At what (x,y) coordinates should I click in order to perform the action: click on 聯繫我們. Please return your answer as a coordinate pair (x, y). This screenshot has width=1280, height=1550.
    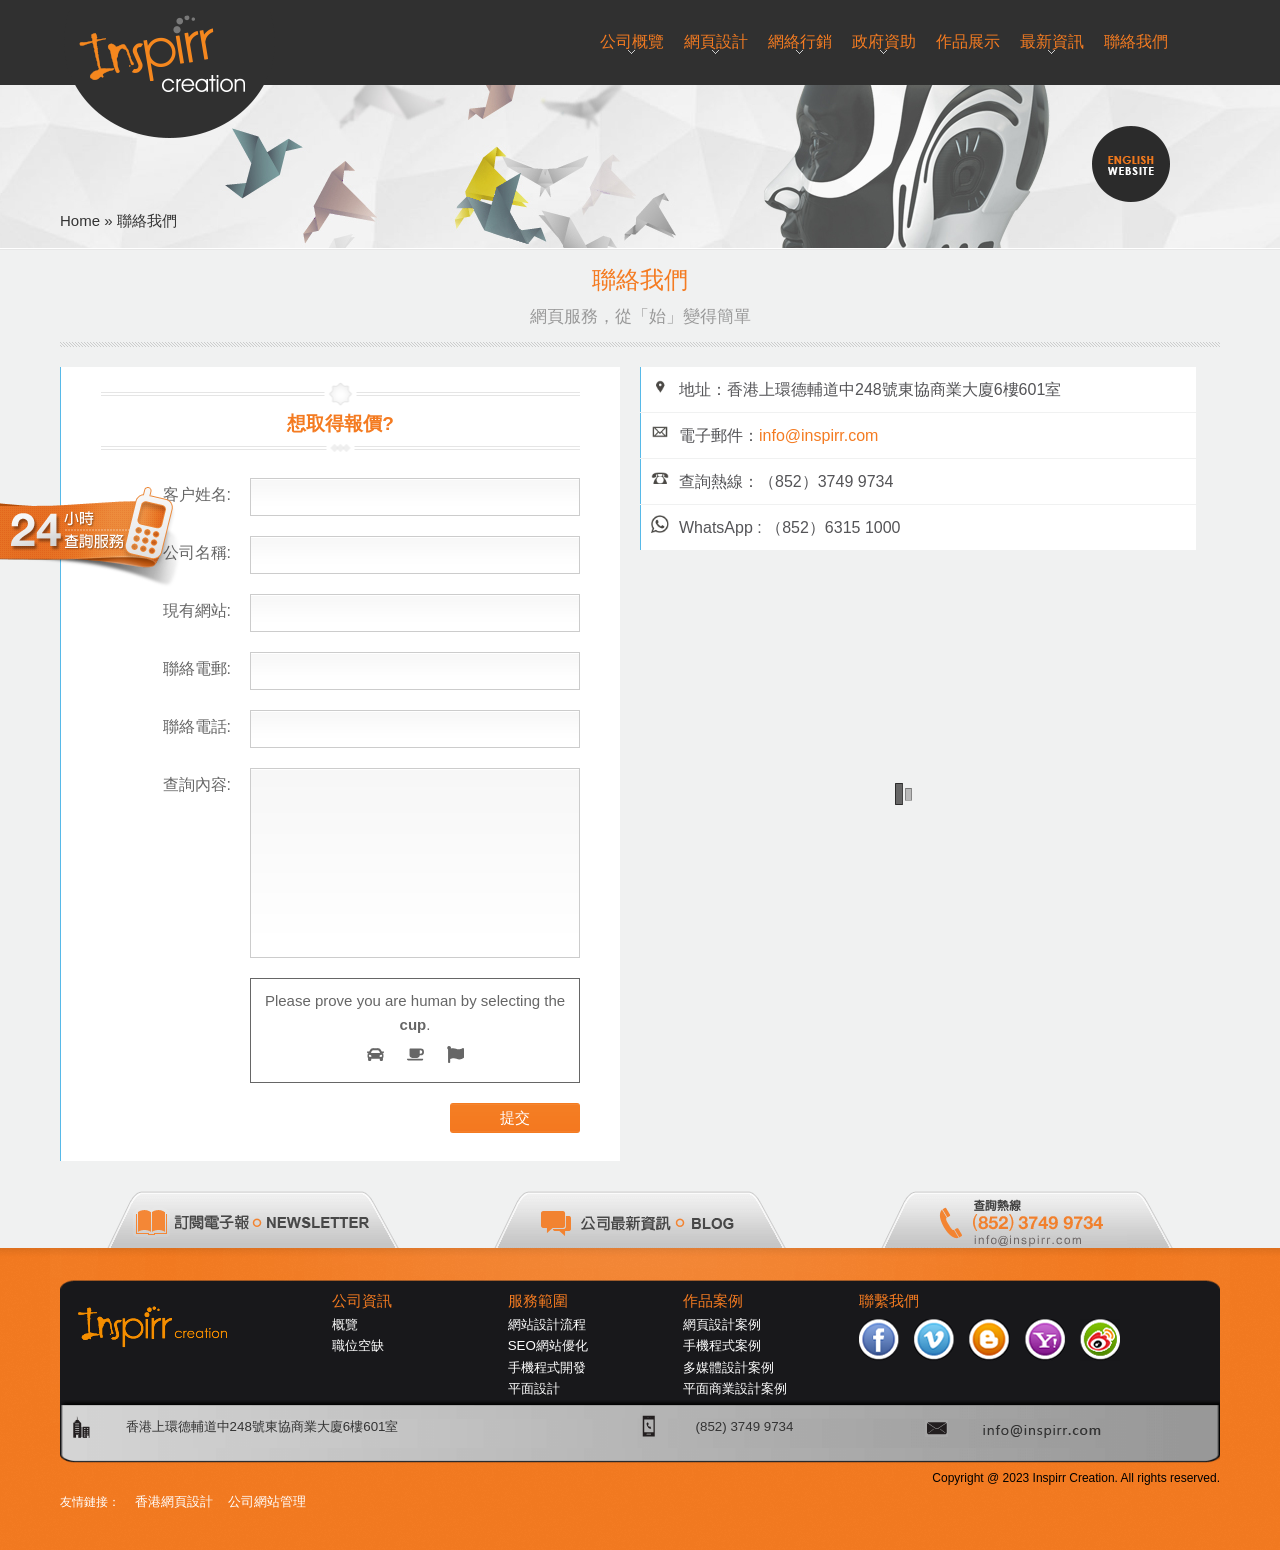
    Looking at the image, I should click on (889, 1301).